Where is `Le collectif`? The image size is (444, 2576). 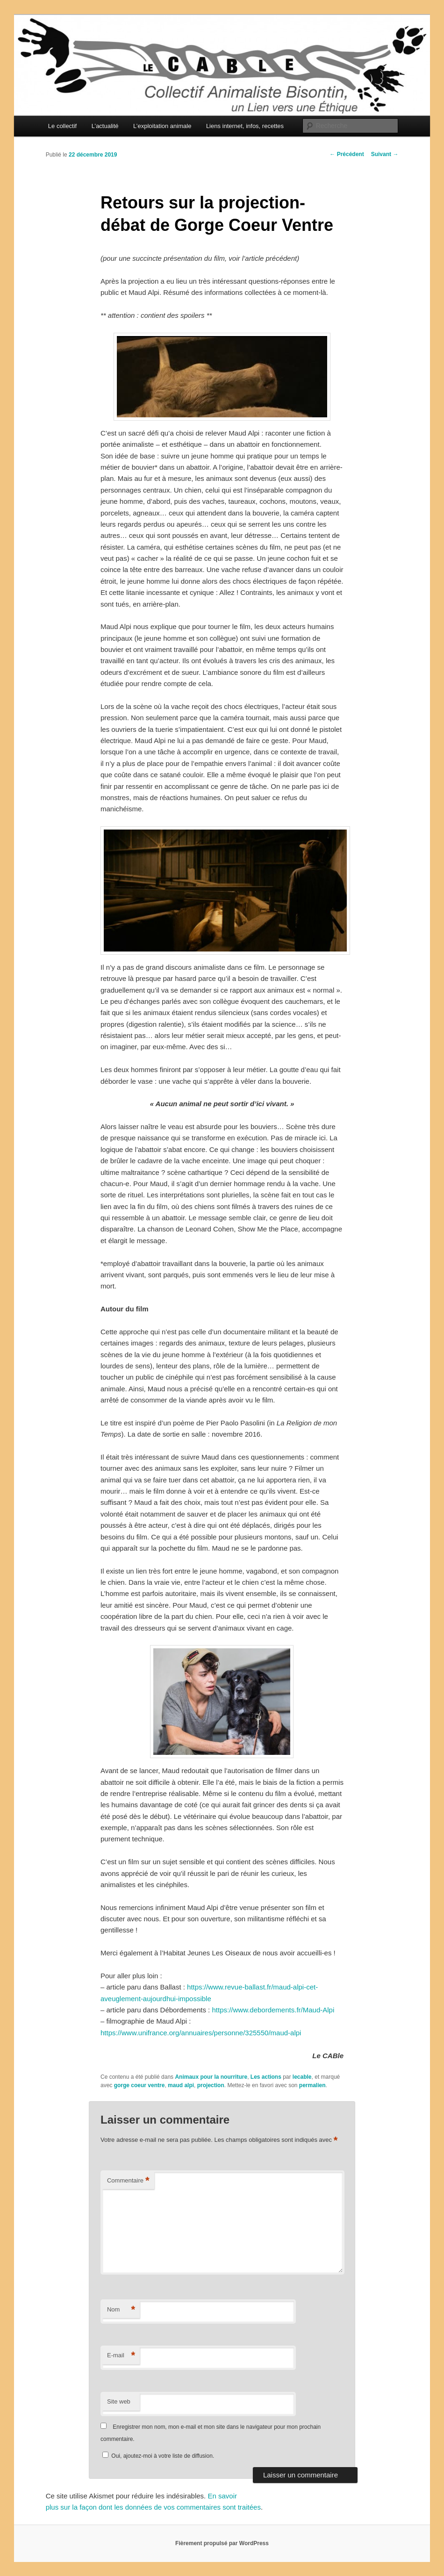 Le collectif is located at coordinates (62, 125).